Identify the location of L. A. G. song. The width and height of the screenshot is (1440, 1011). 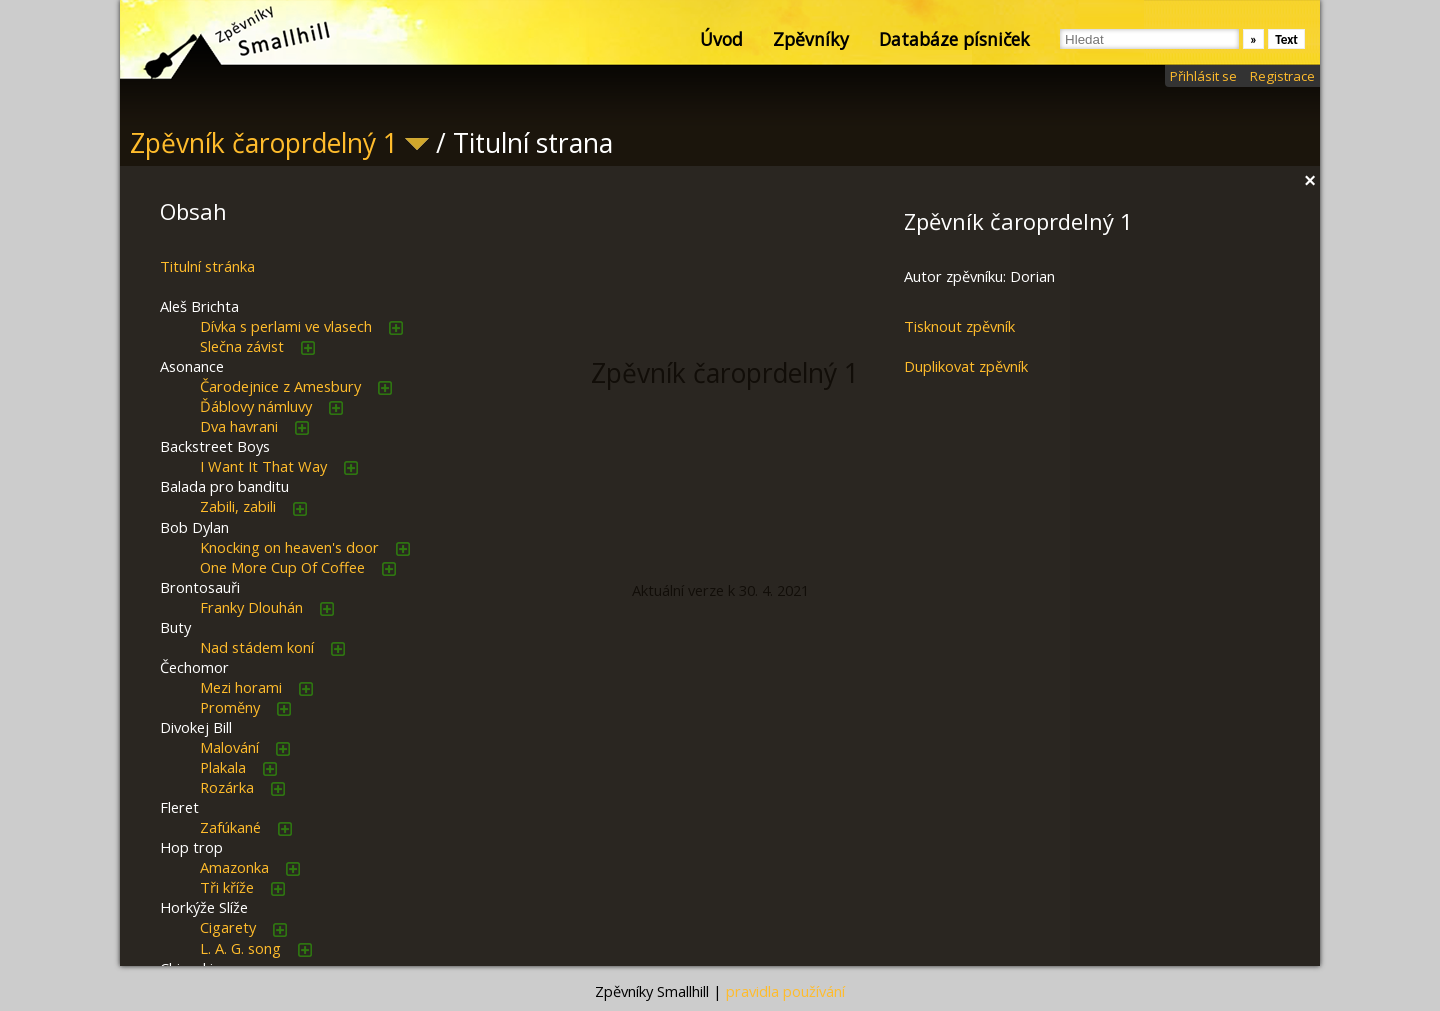
(240, 948).